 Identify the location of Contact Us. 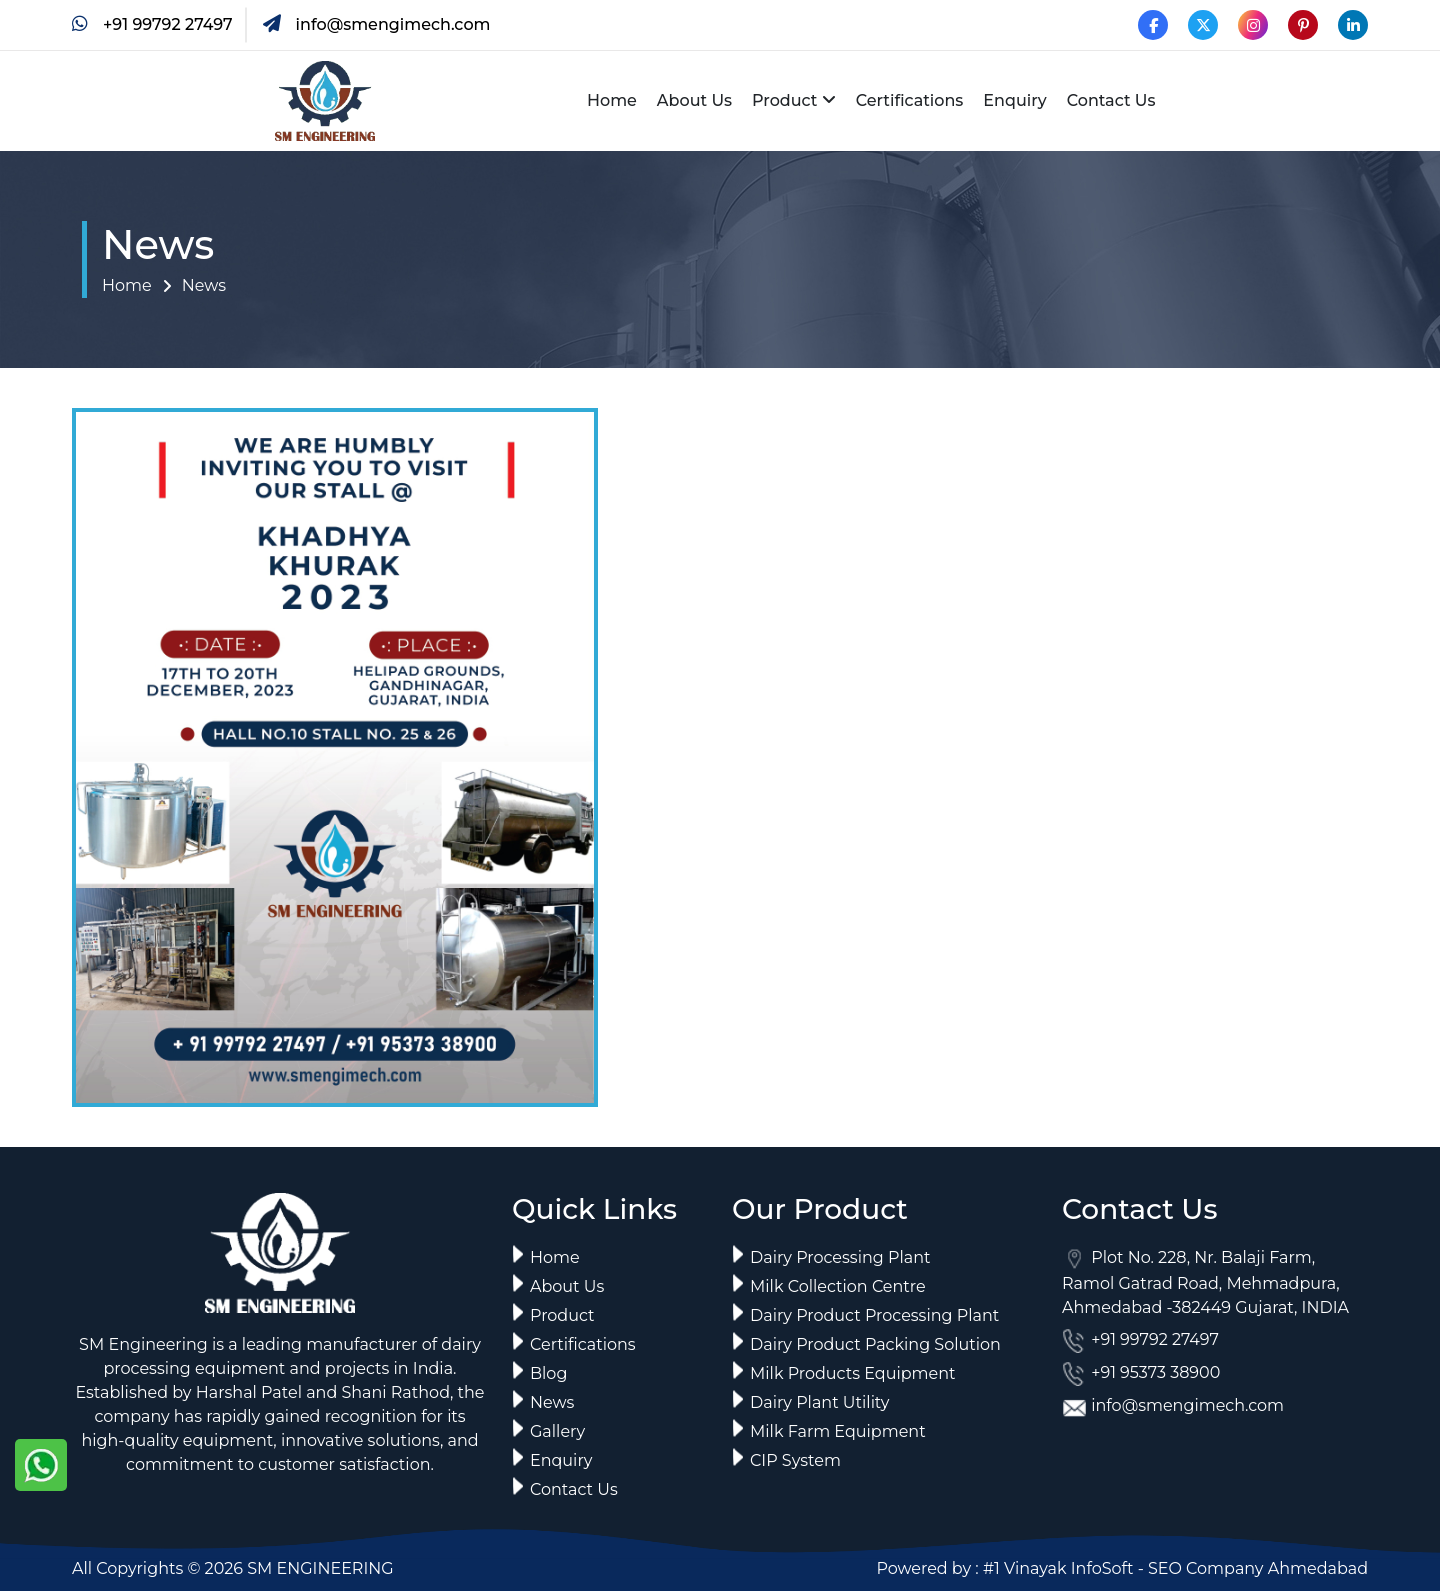
(1111, 100).